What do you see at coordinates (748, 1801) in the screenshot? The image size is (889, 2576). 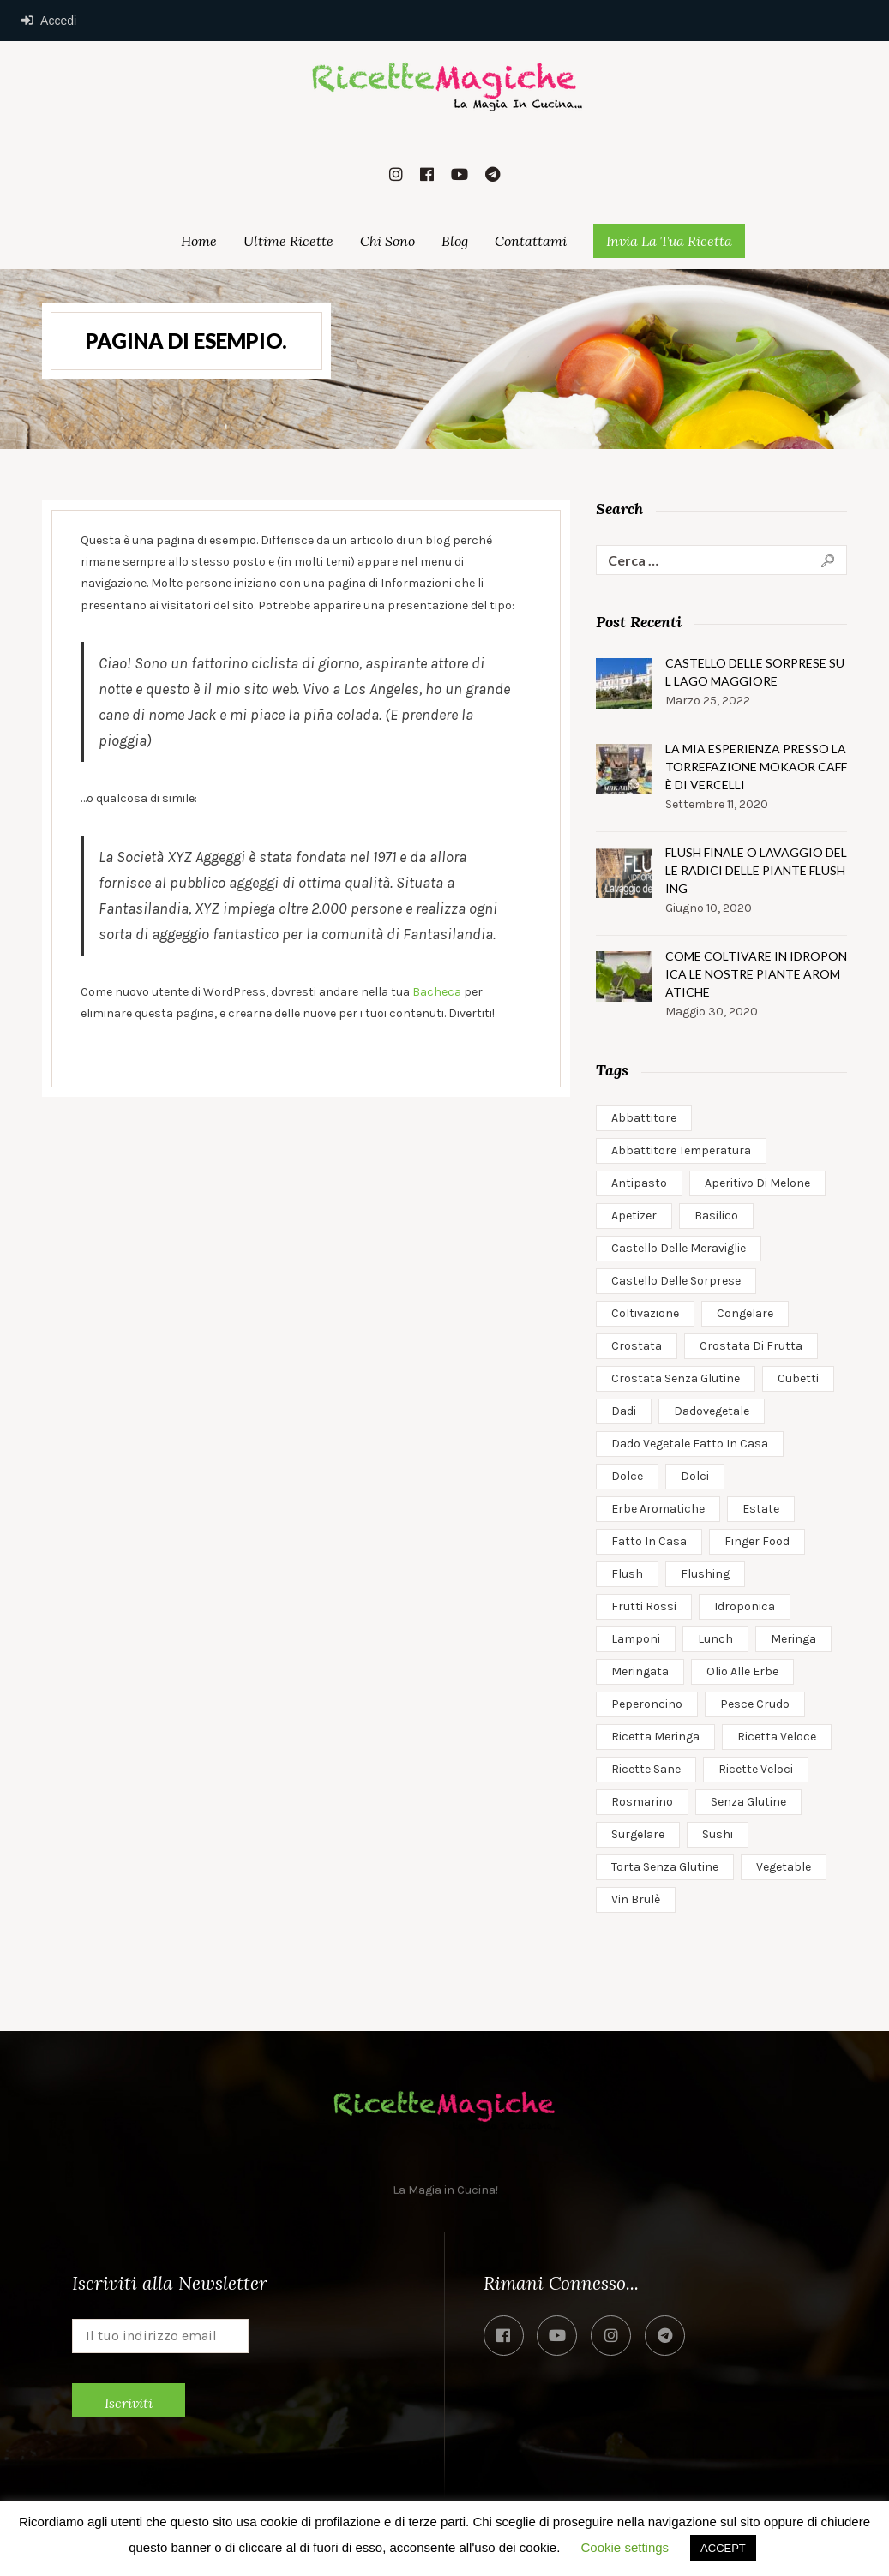 I see `senza glutine [senza glutine (1 elemento)]` at bounding box center [748, 1801].